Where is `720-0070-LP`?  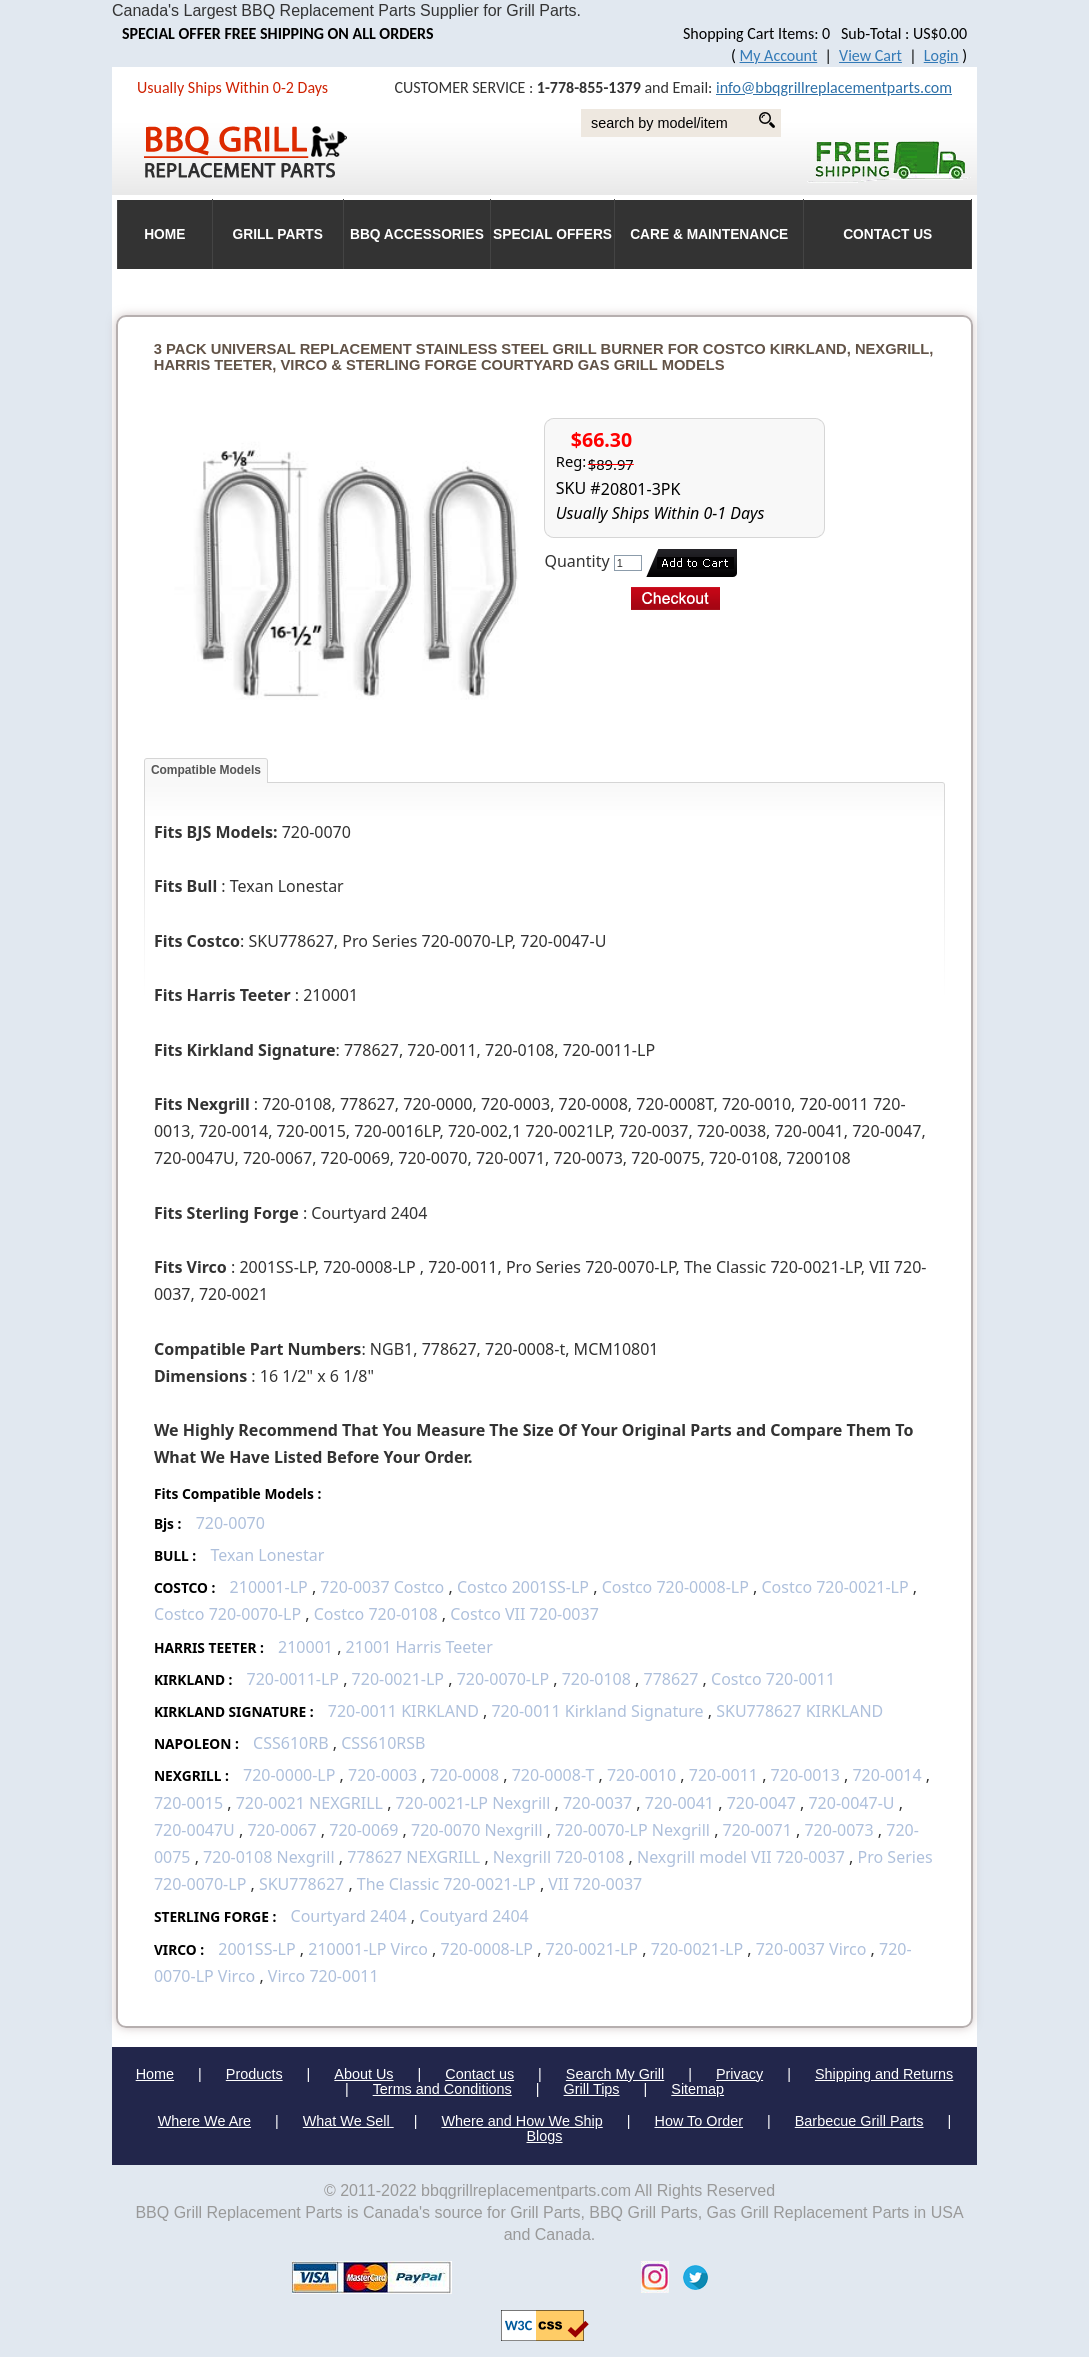
720-0070-LP is located at coordinates (503, 1679).